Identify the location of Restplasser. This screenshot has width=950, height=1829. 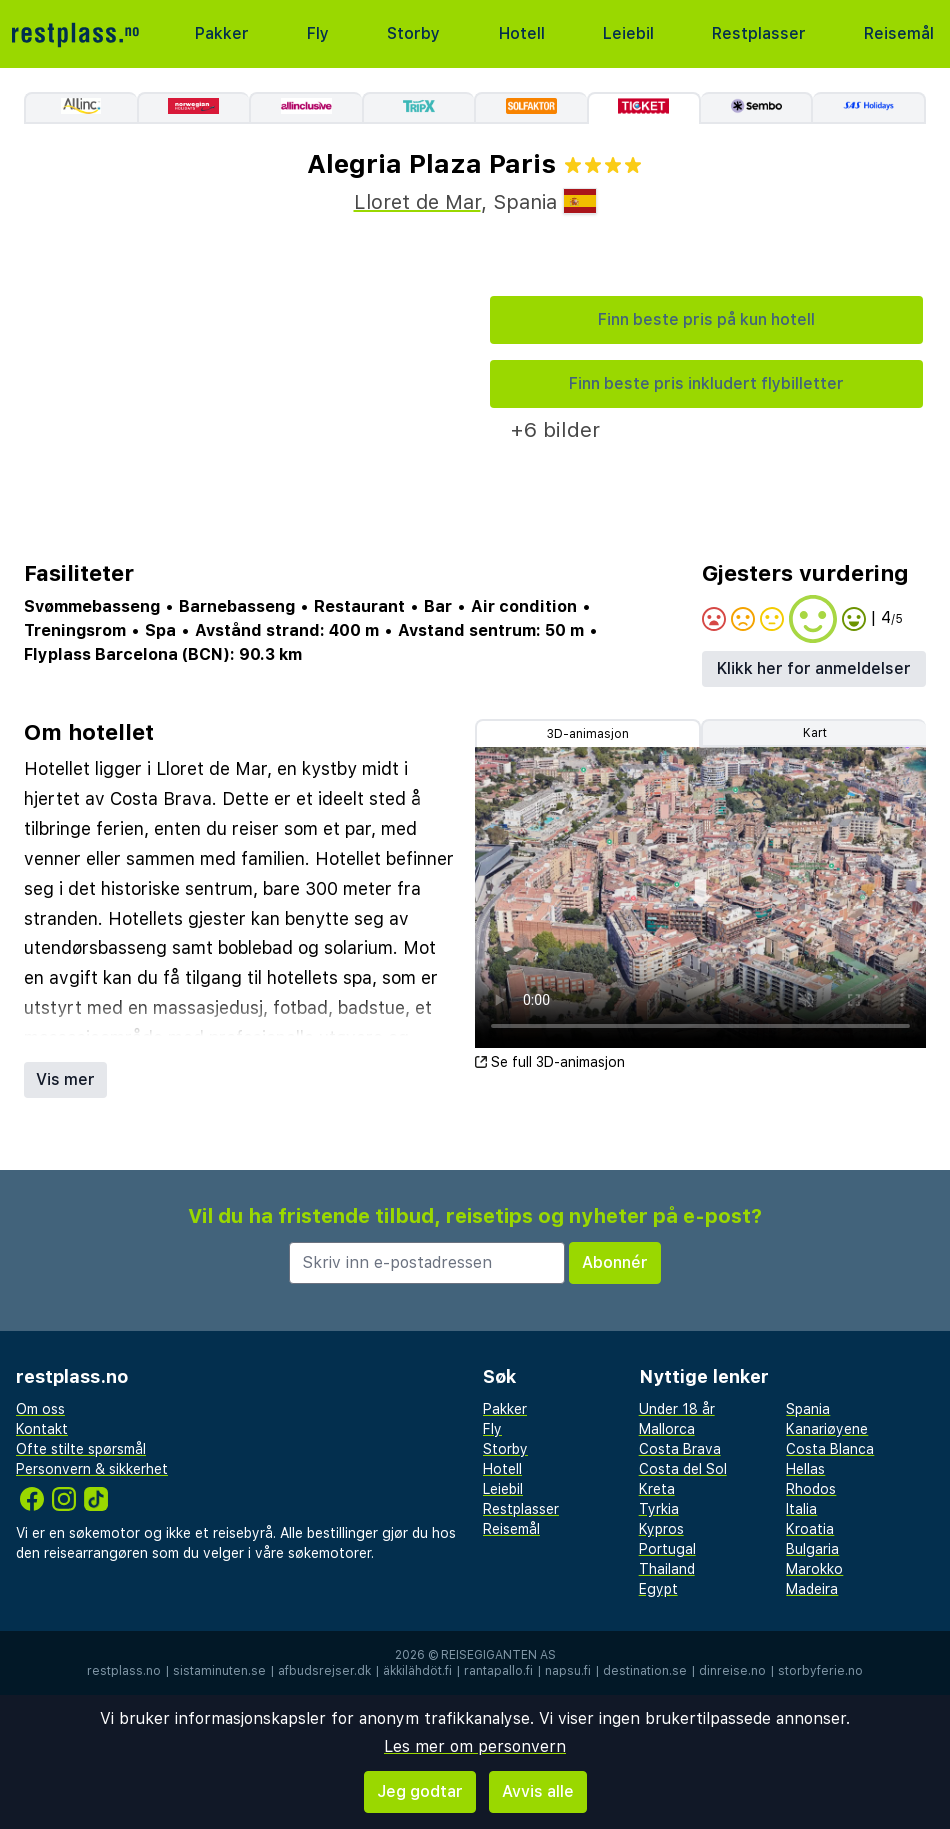
(759, 33).